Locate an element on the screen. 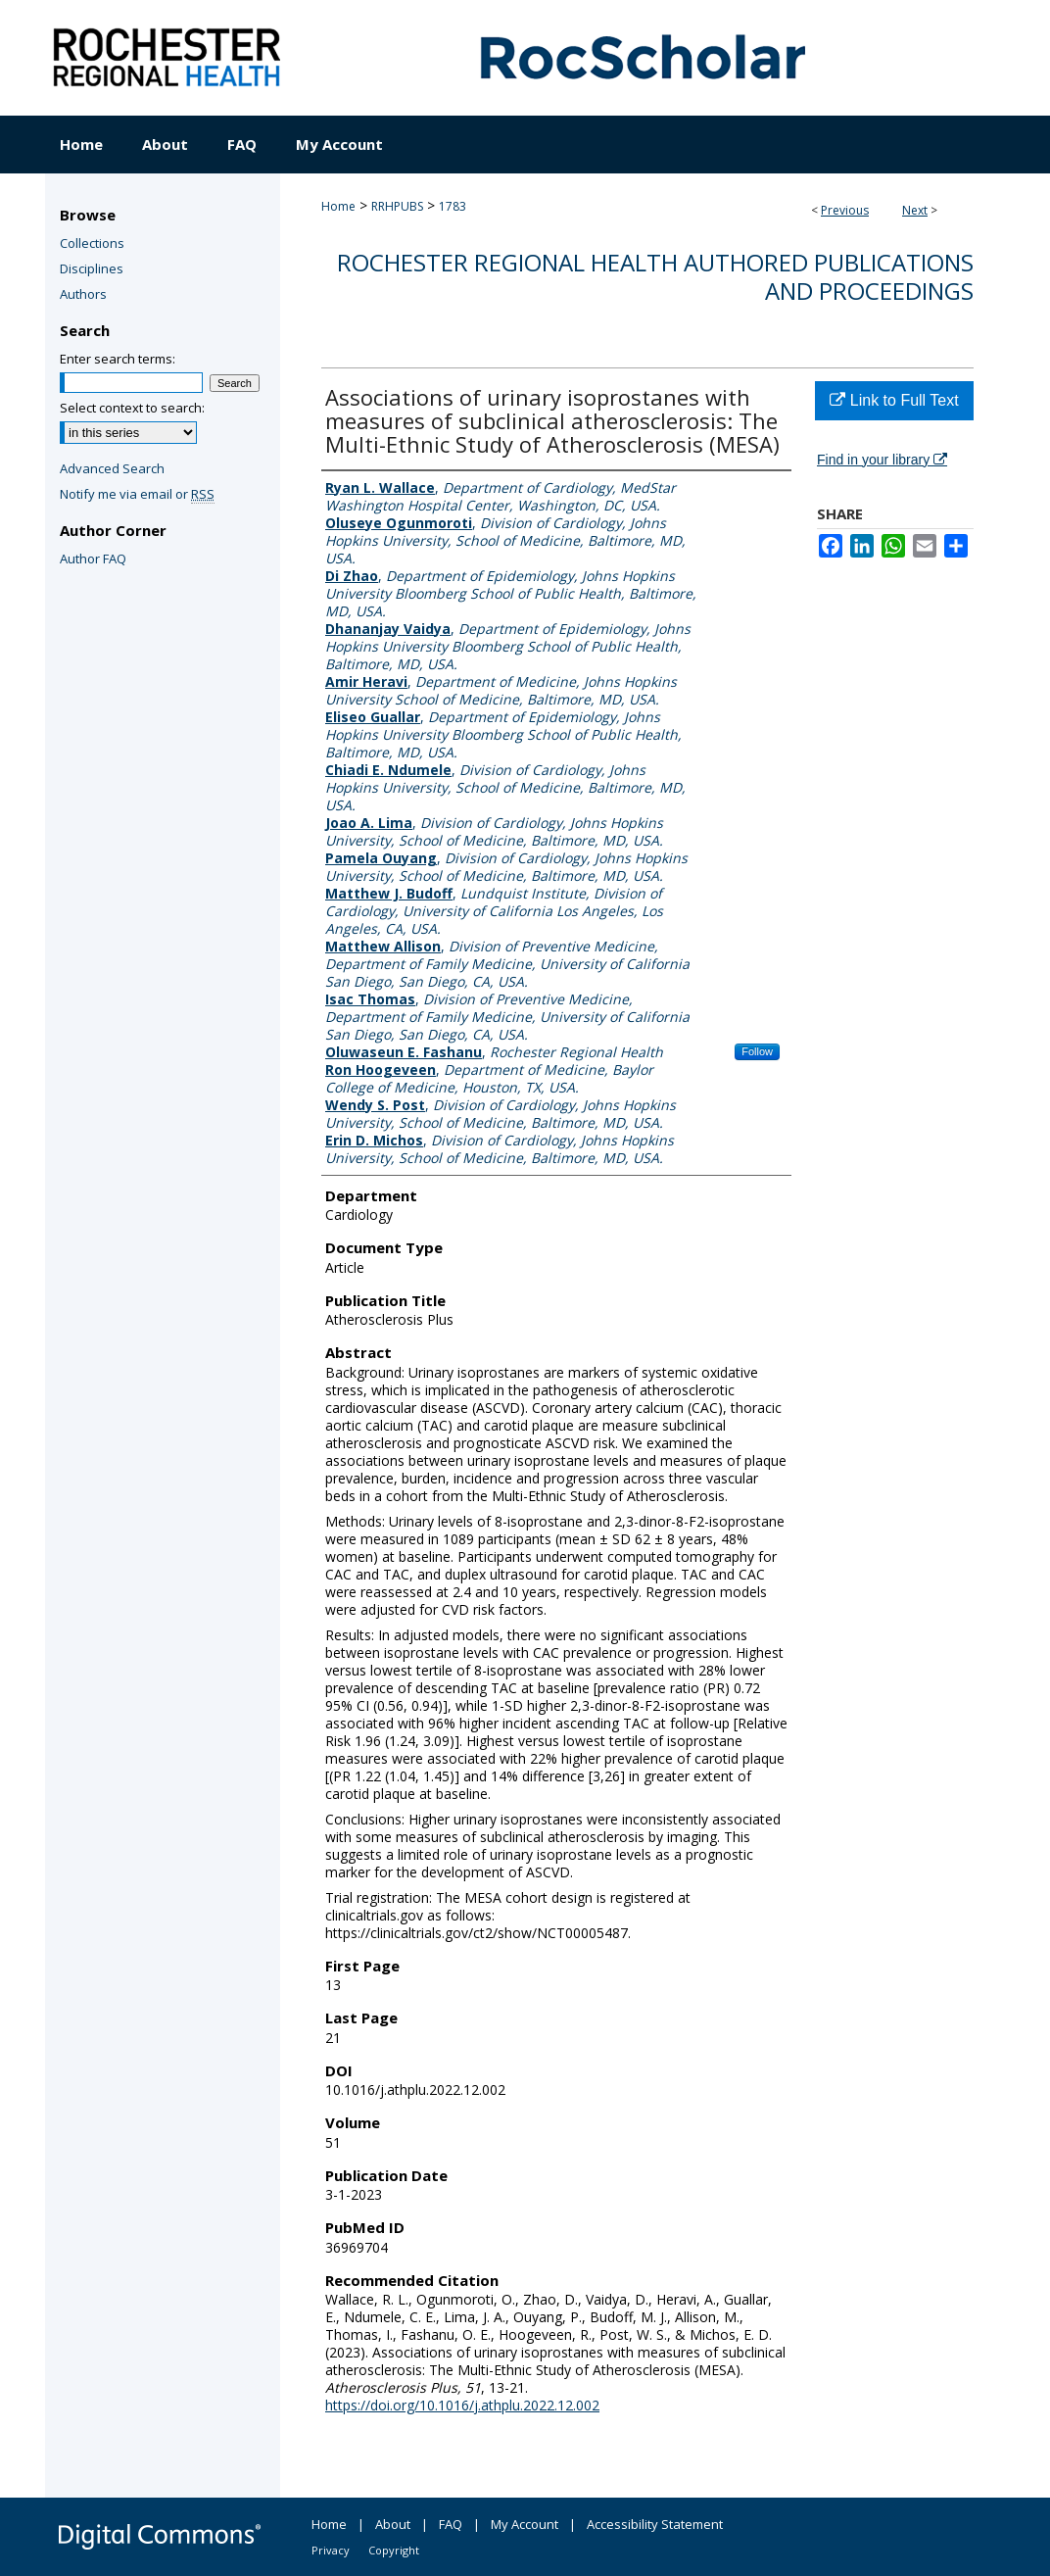 Image resolution: width=1050 pixels, height=2576 pixels. Follow is located at coordinates (757, 1051).